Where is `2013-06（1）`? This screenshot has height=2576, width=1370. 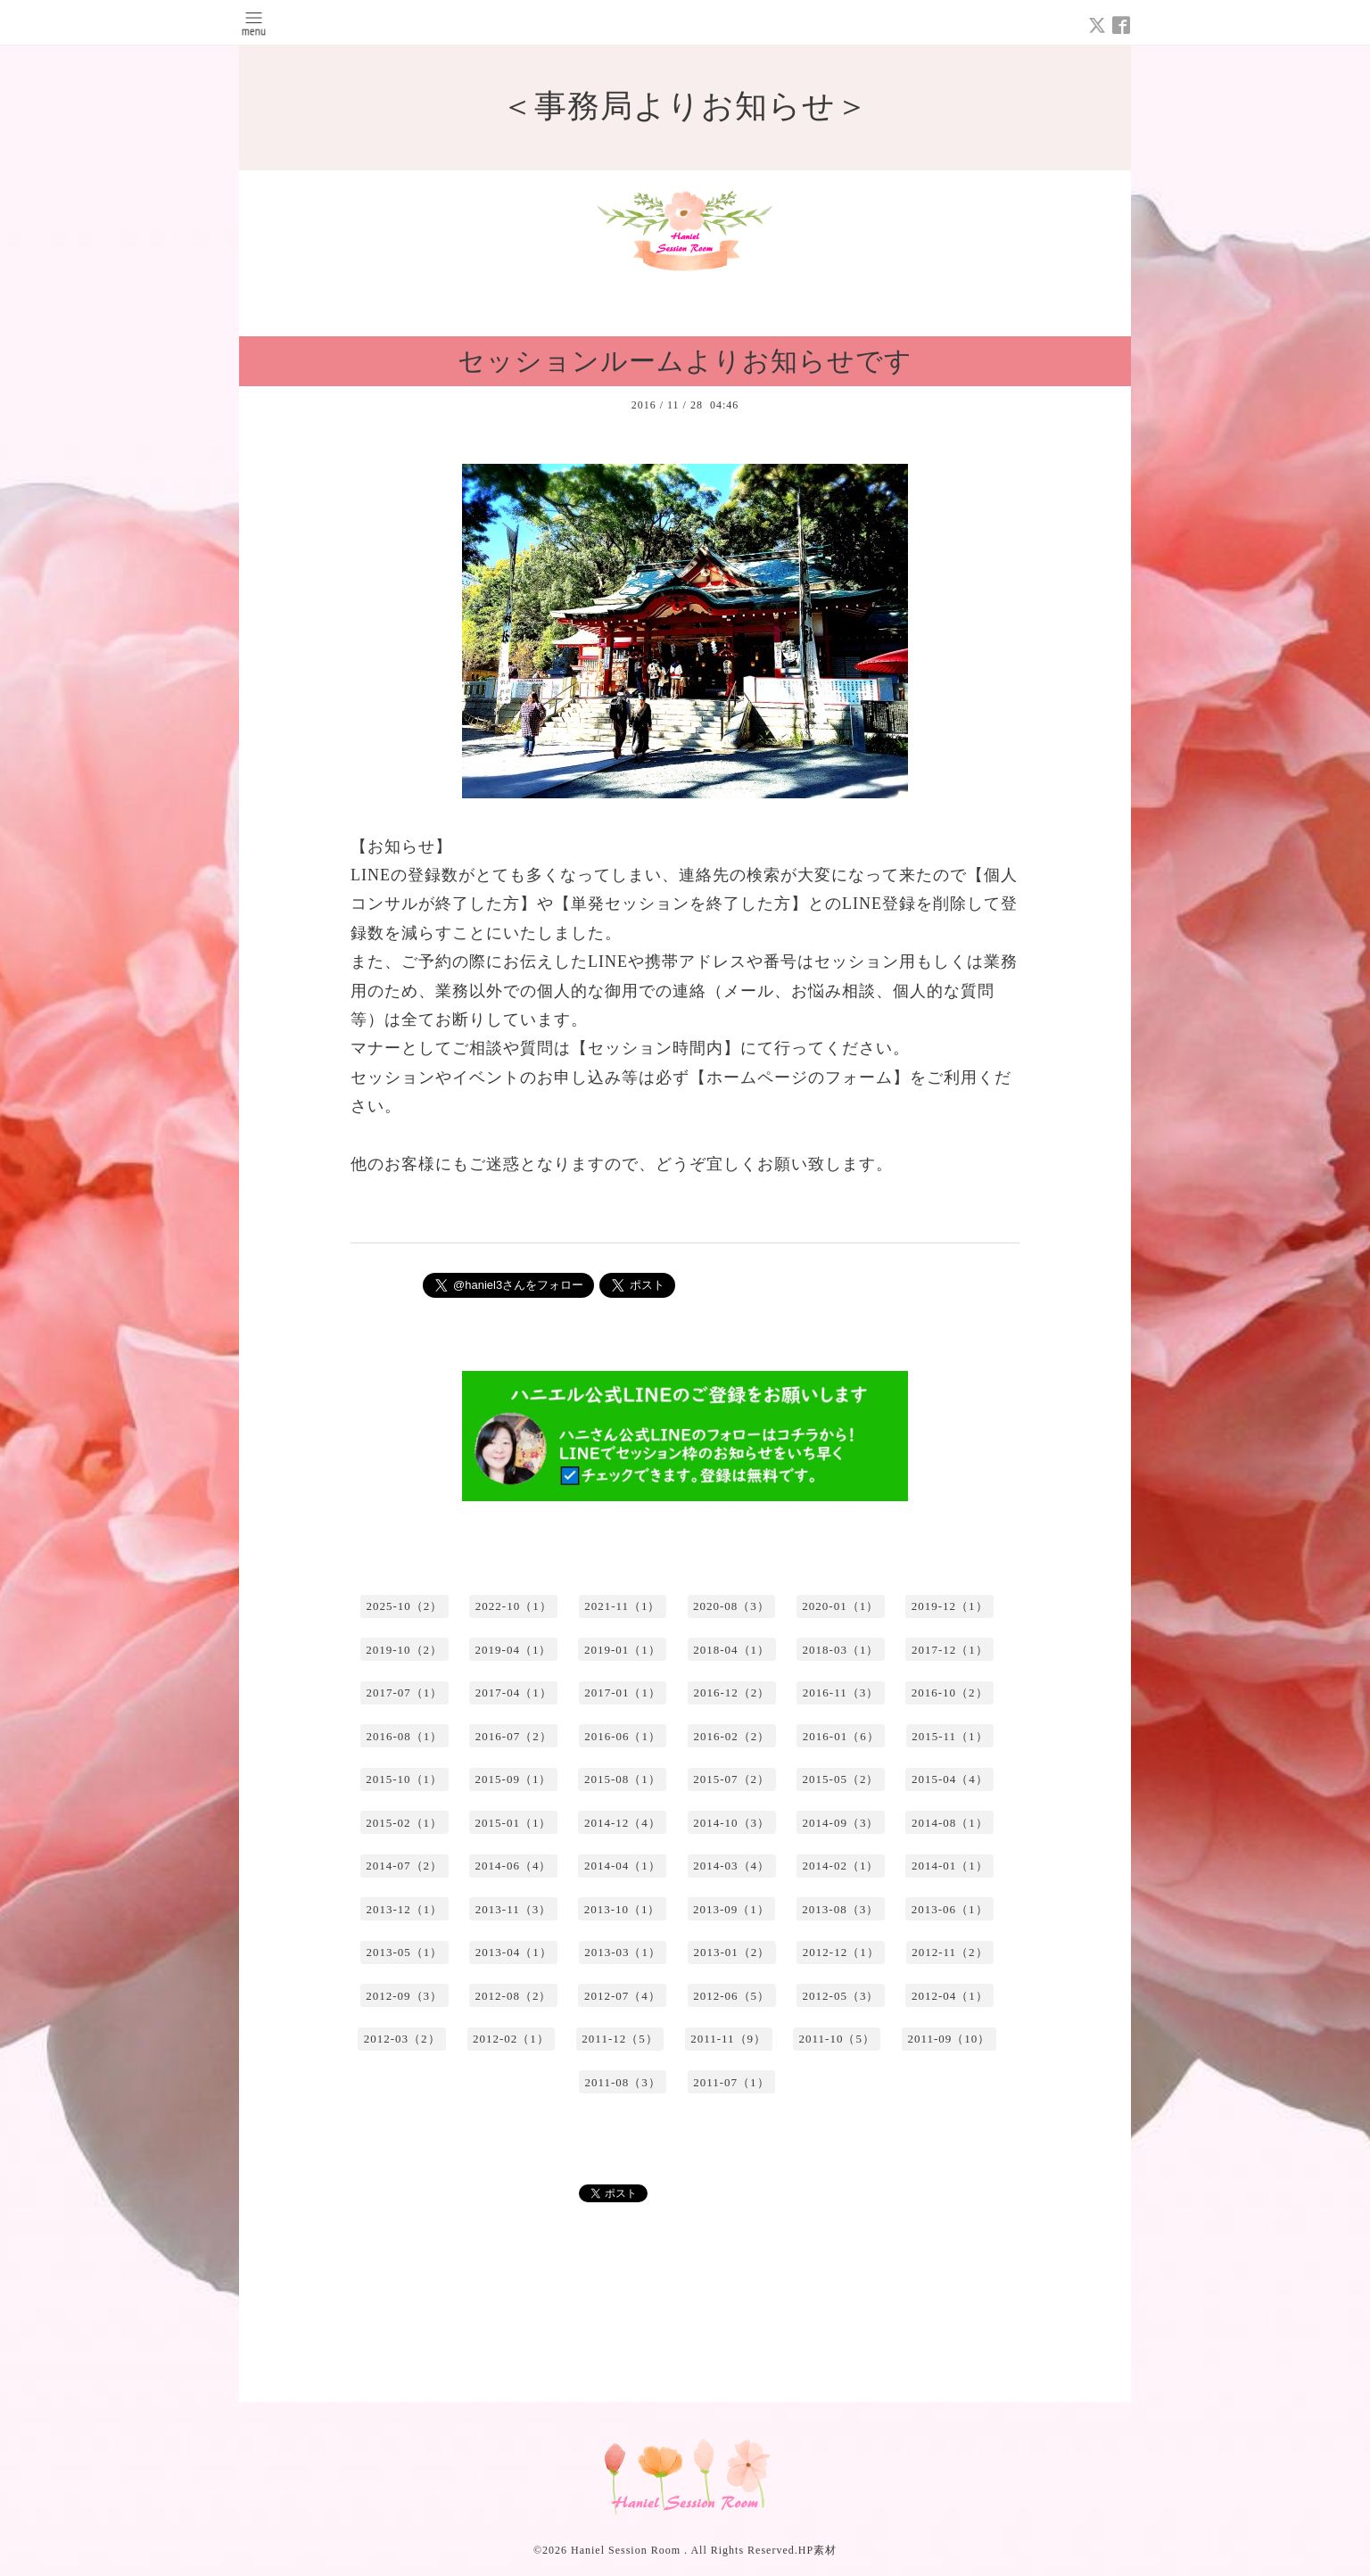 2013-06（1） is located at coordinates (950, 1909).